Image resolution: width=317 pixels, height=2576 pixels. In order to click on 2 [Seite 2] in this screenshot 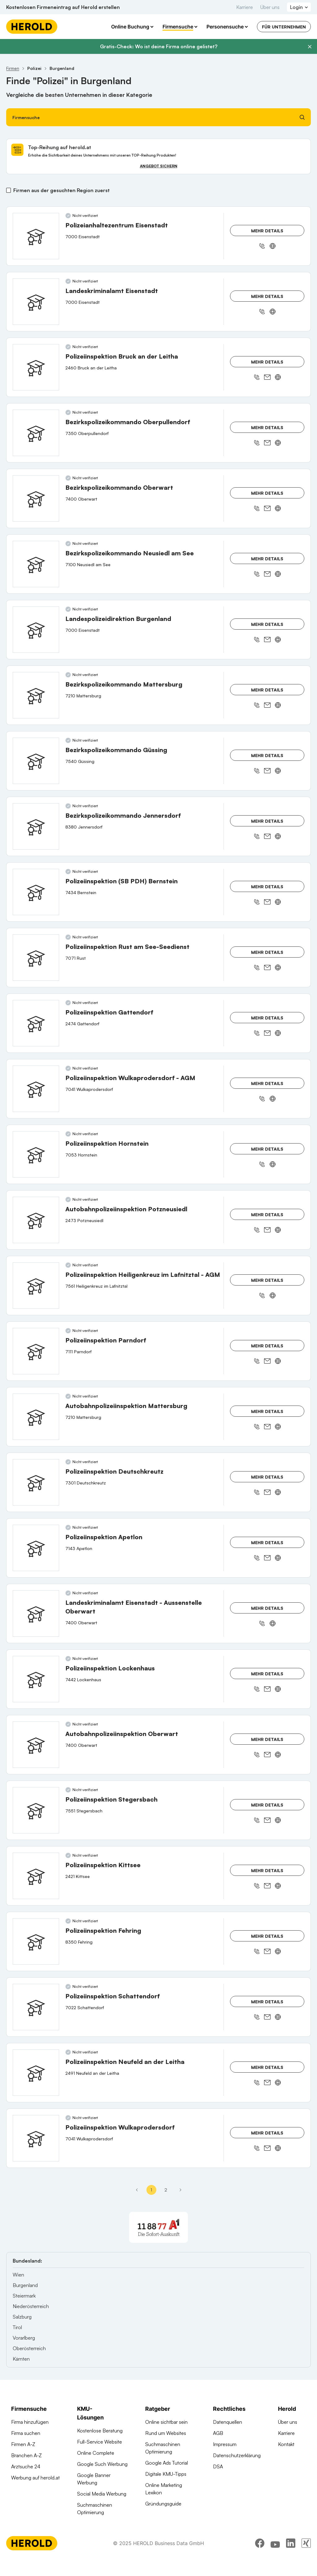, I will do `click(165, 2189)`.